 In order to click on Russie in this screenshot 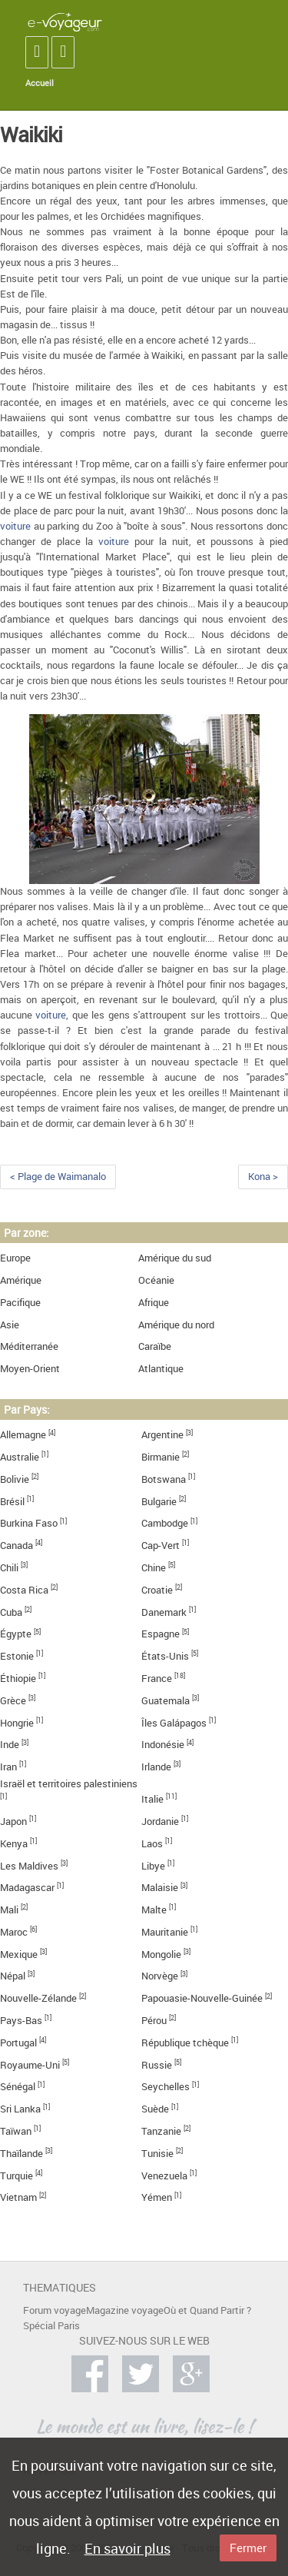, I will do `click(156, 2065)`.